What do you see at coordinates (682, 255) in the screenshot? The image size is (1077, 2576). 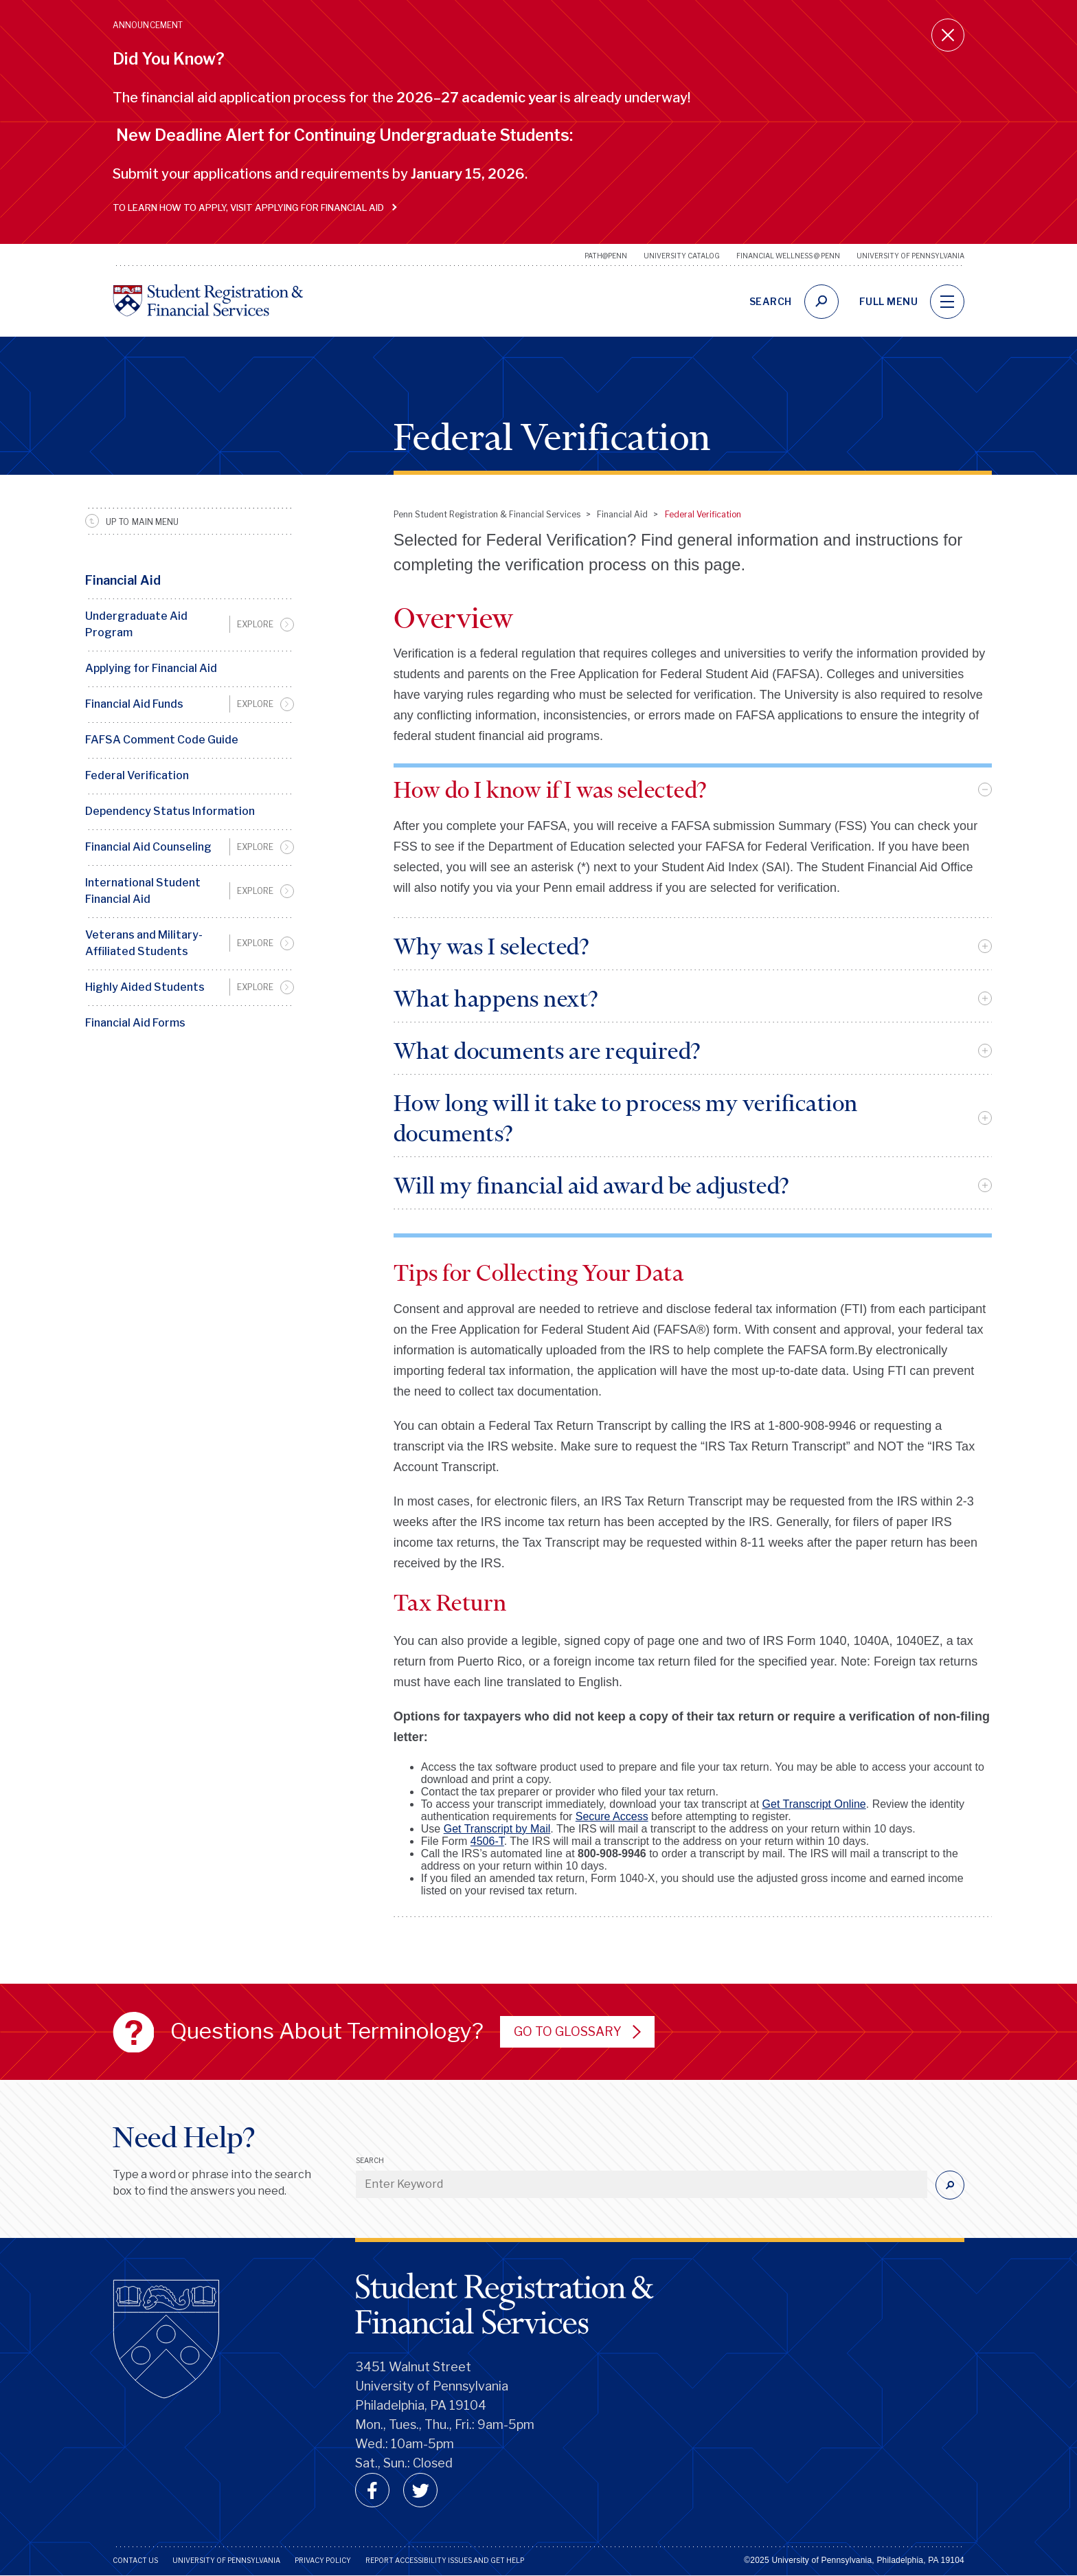 I see `University Catalog` at bounding box center [682, 255].